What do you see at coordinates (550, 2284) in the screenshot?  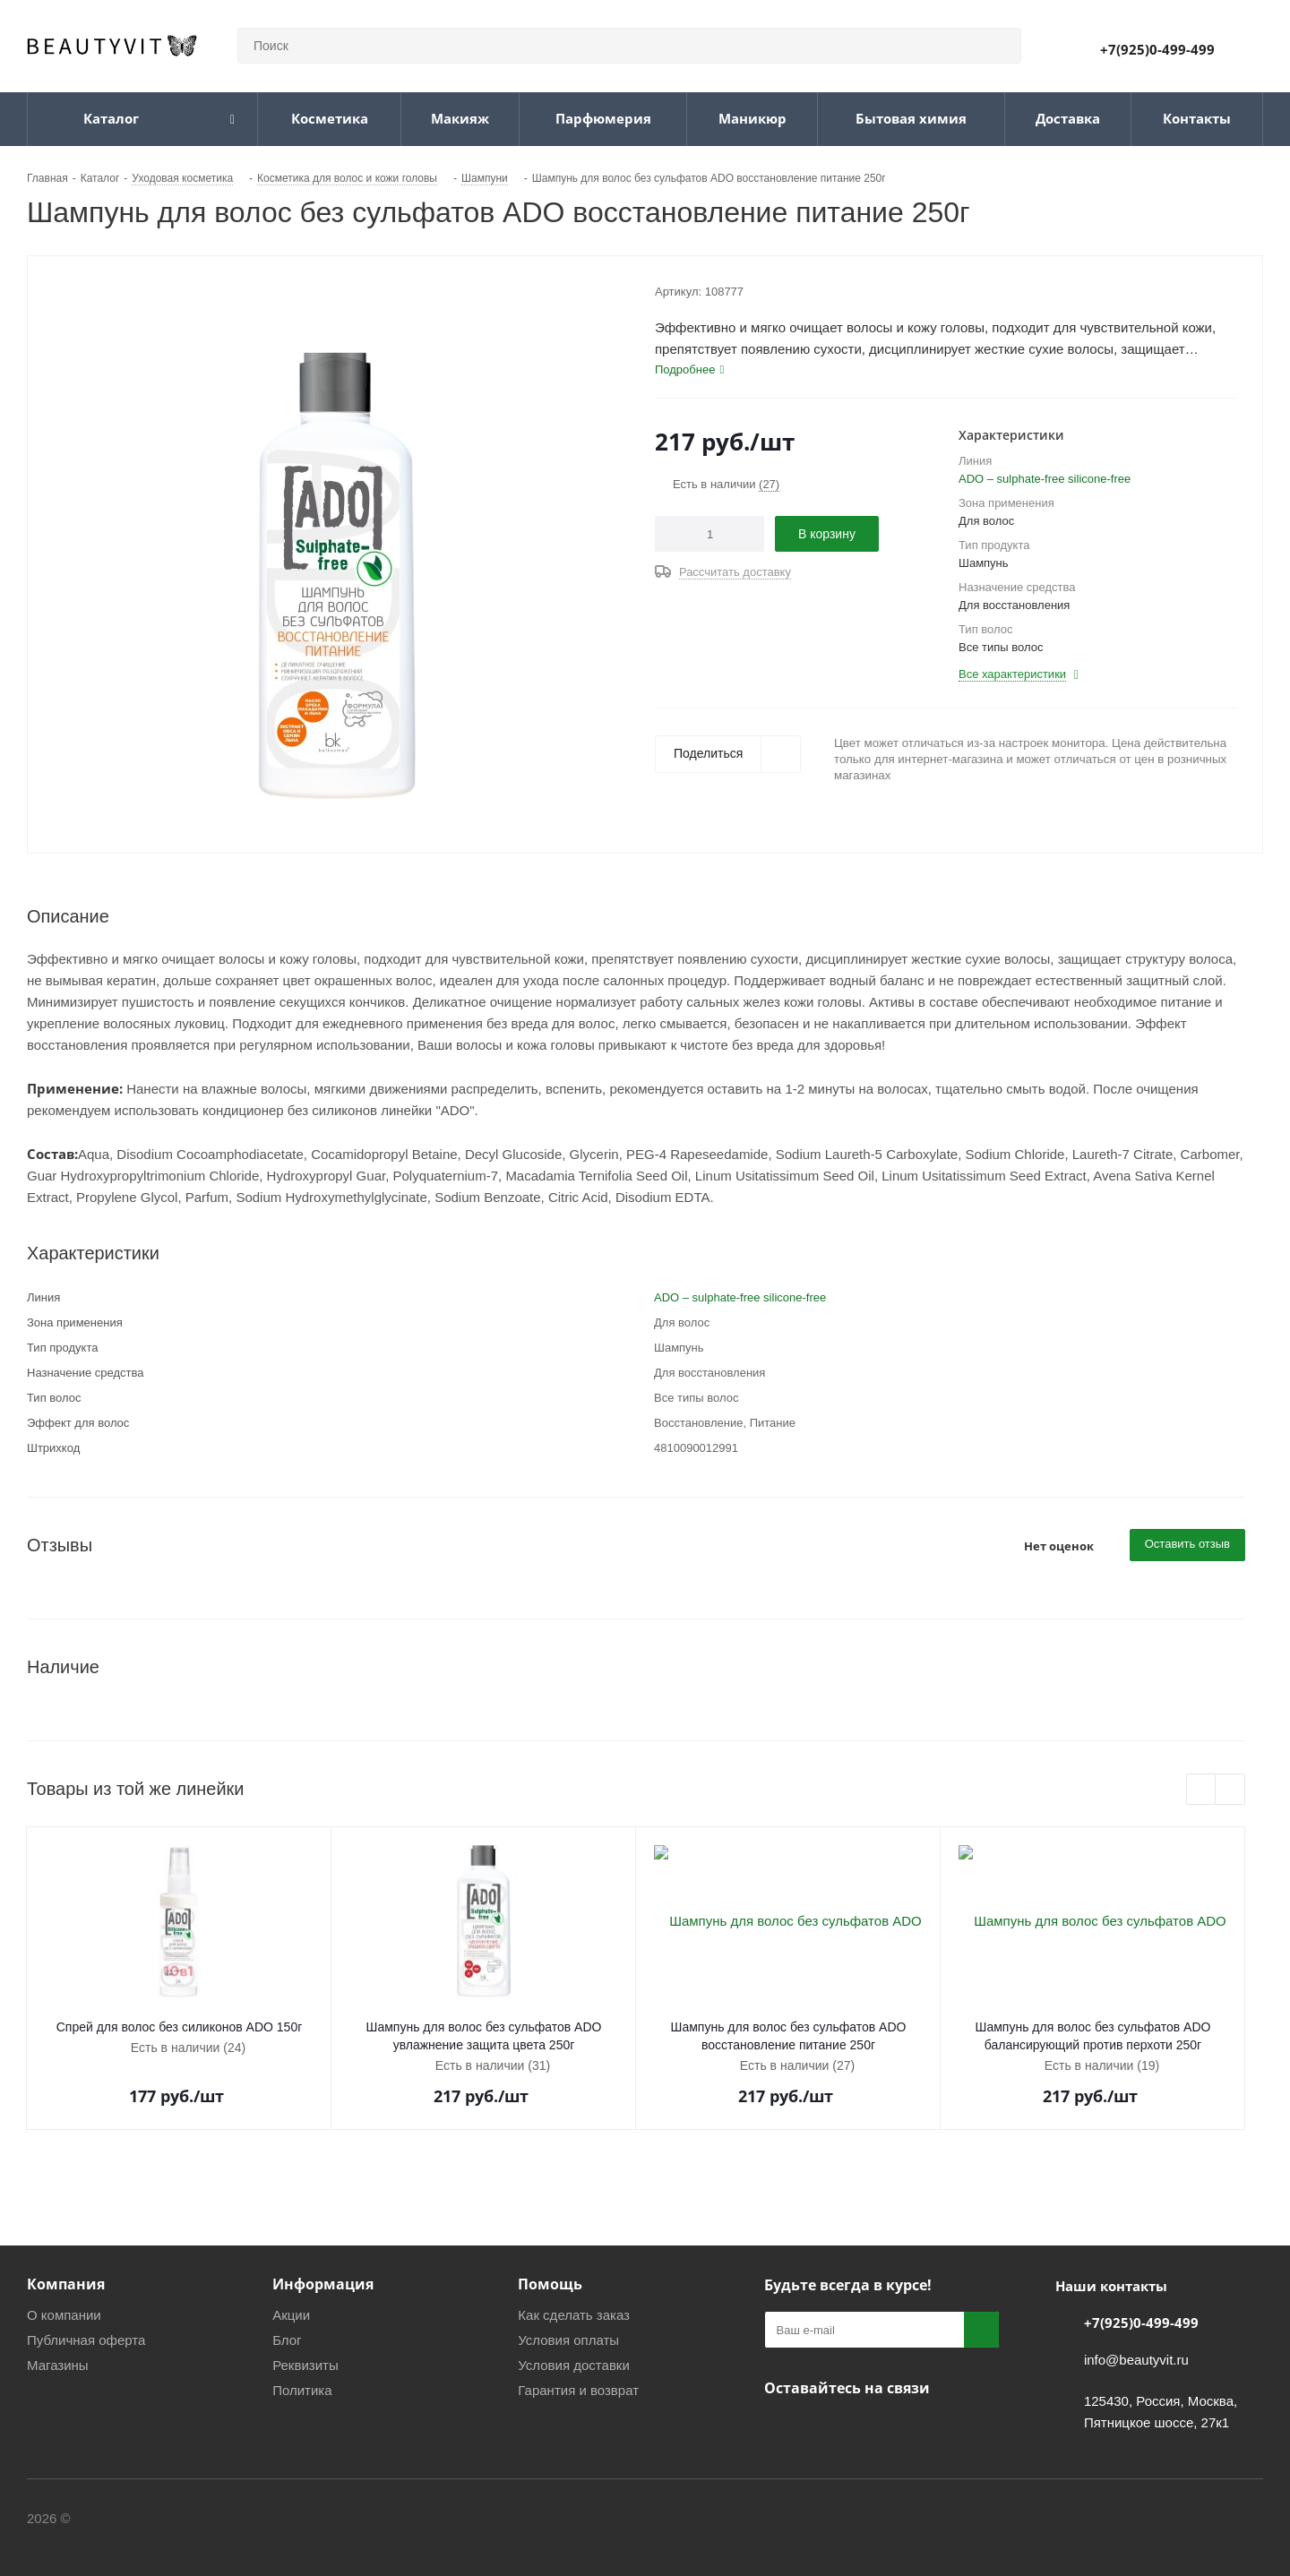 I see `Помощь` at bounding box center [550, 2284].